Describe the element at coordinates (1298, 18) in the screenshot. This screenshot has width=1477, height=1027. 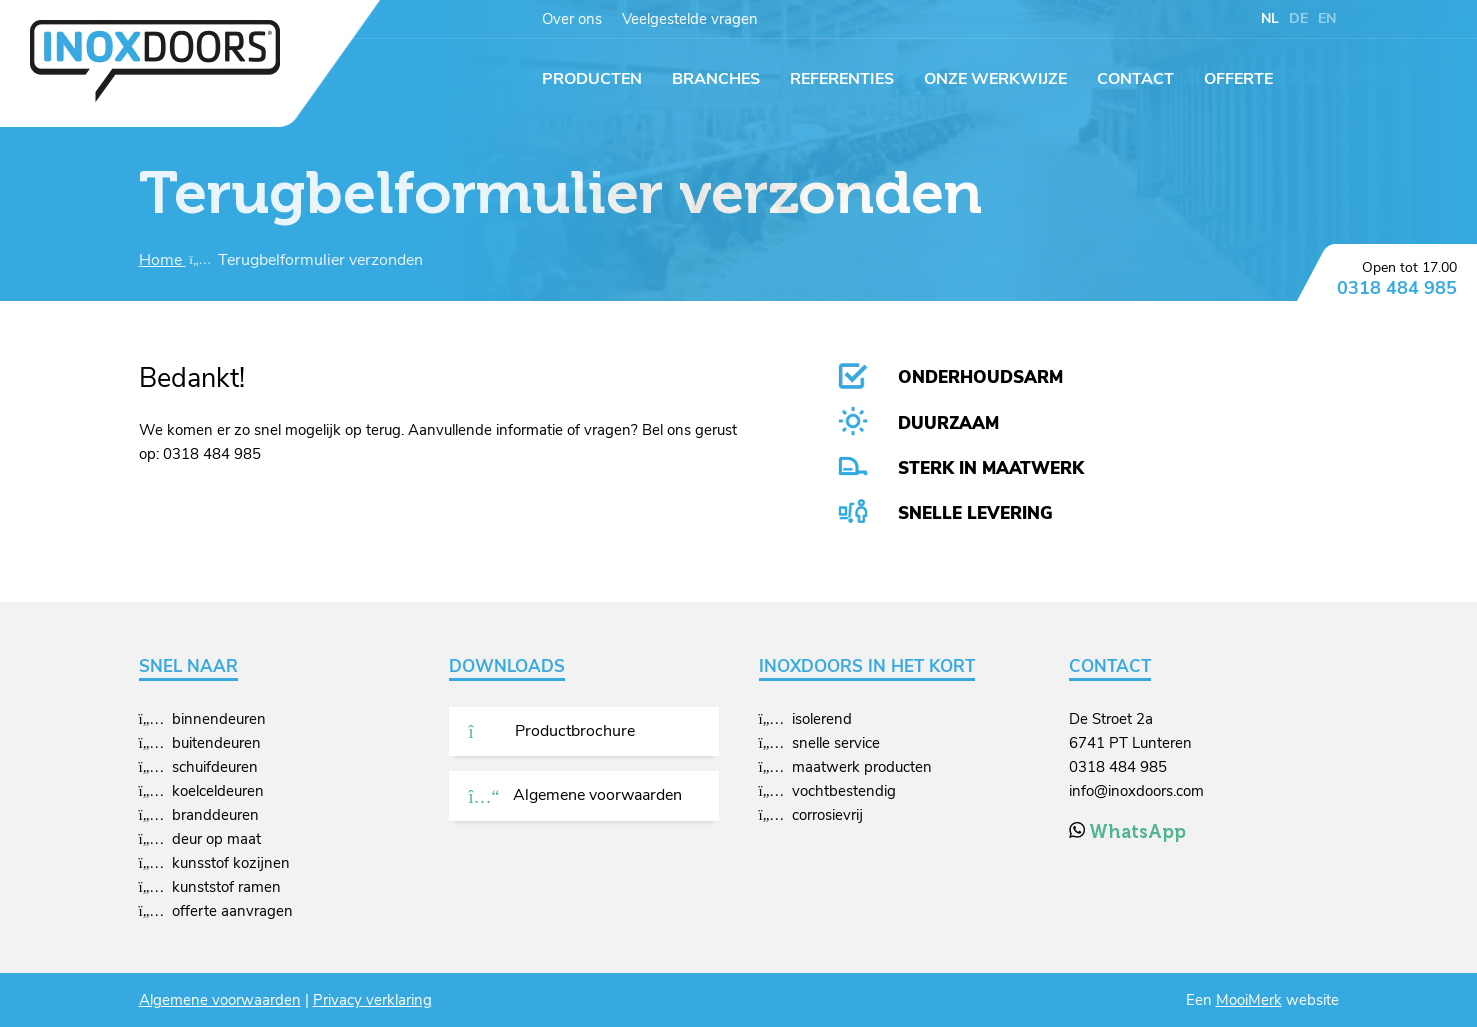
I see `DE` at that location.